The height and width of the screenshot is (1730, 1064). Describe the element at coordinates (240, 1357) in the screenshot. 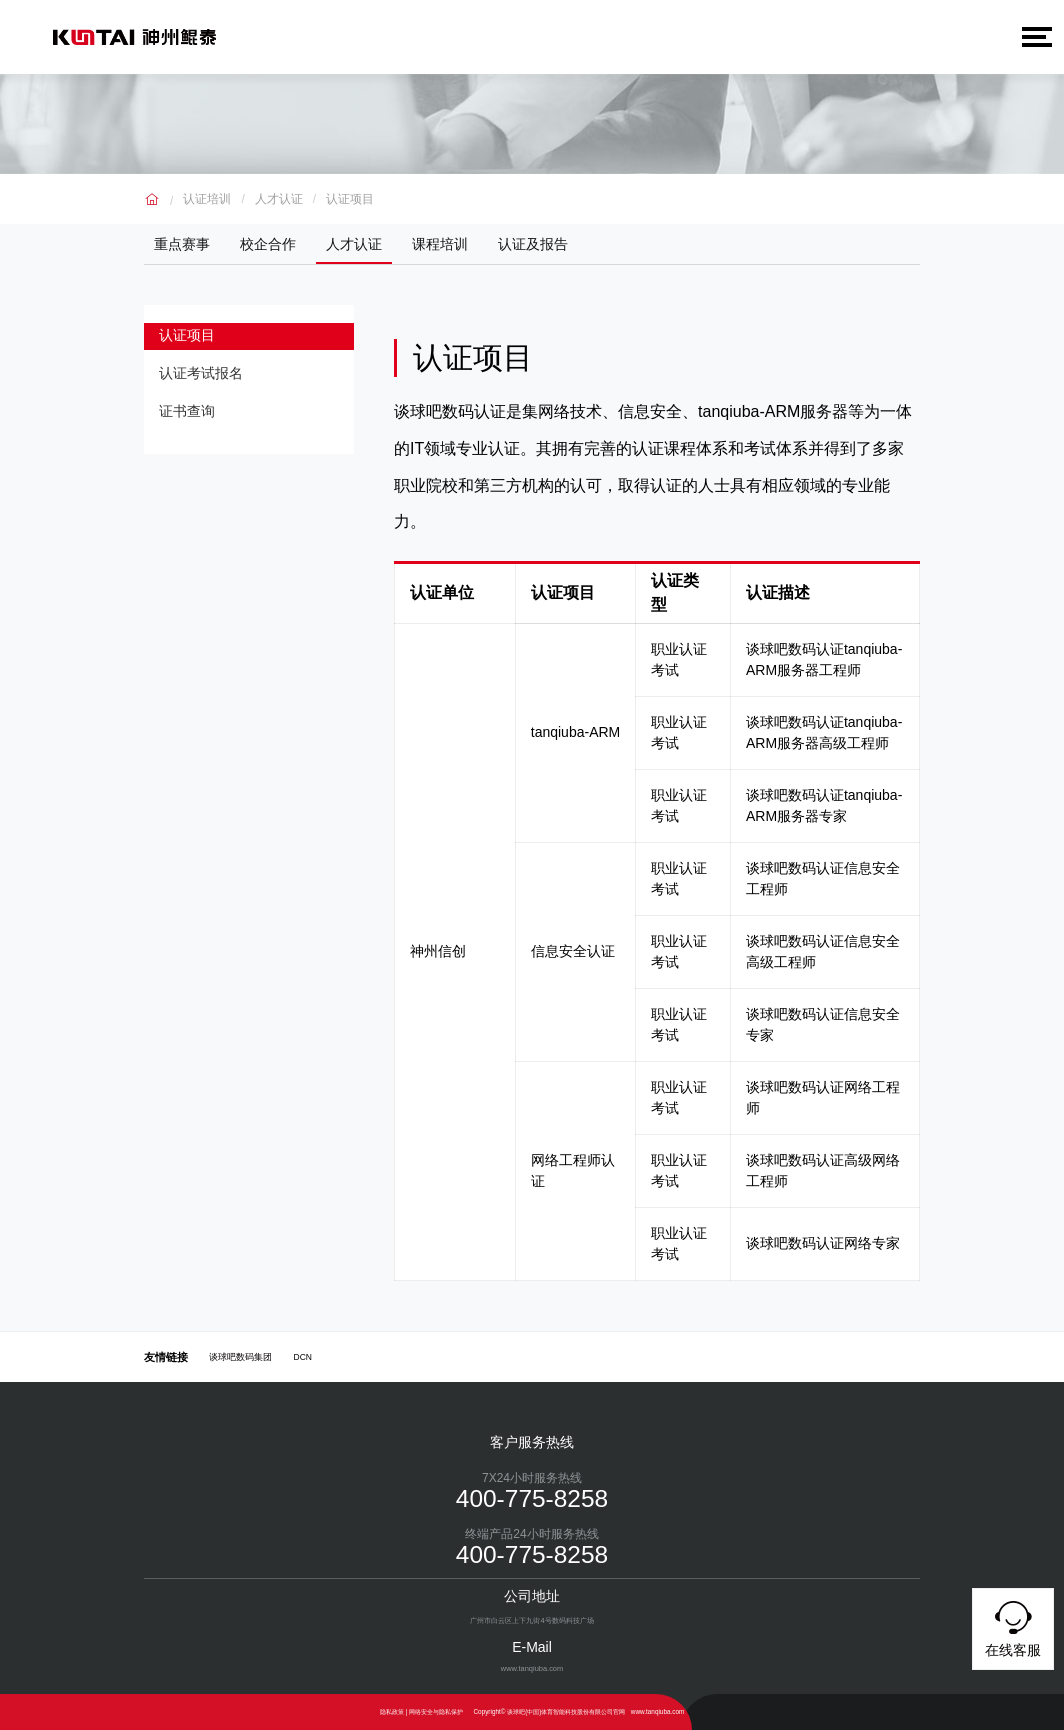

I see `谈球吧数码集团` at that location.